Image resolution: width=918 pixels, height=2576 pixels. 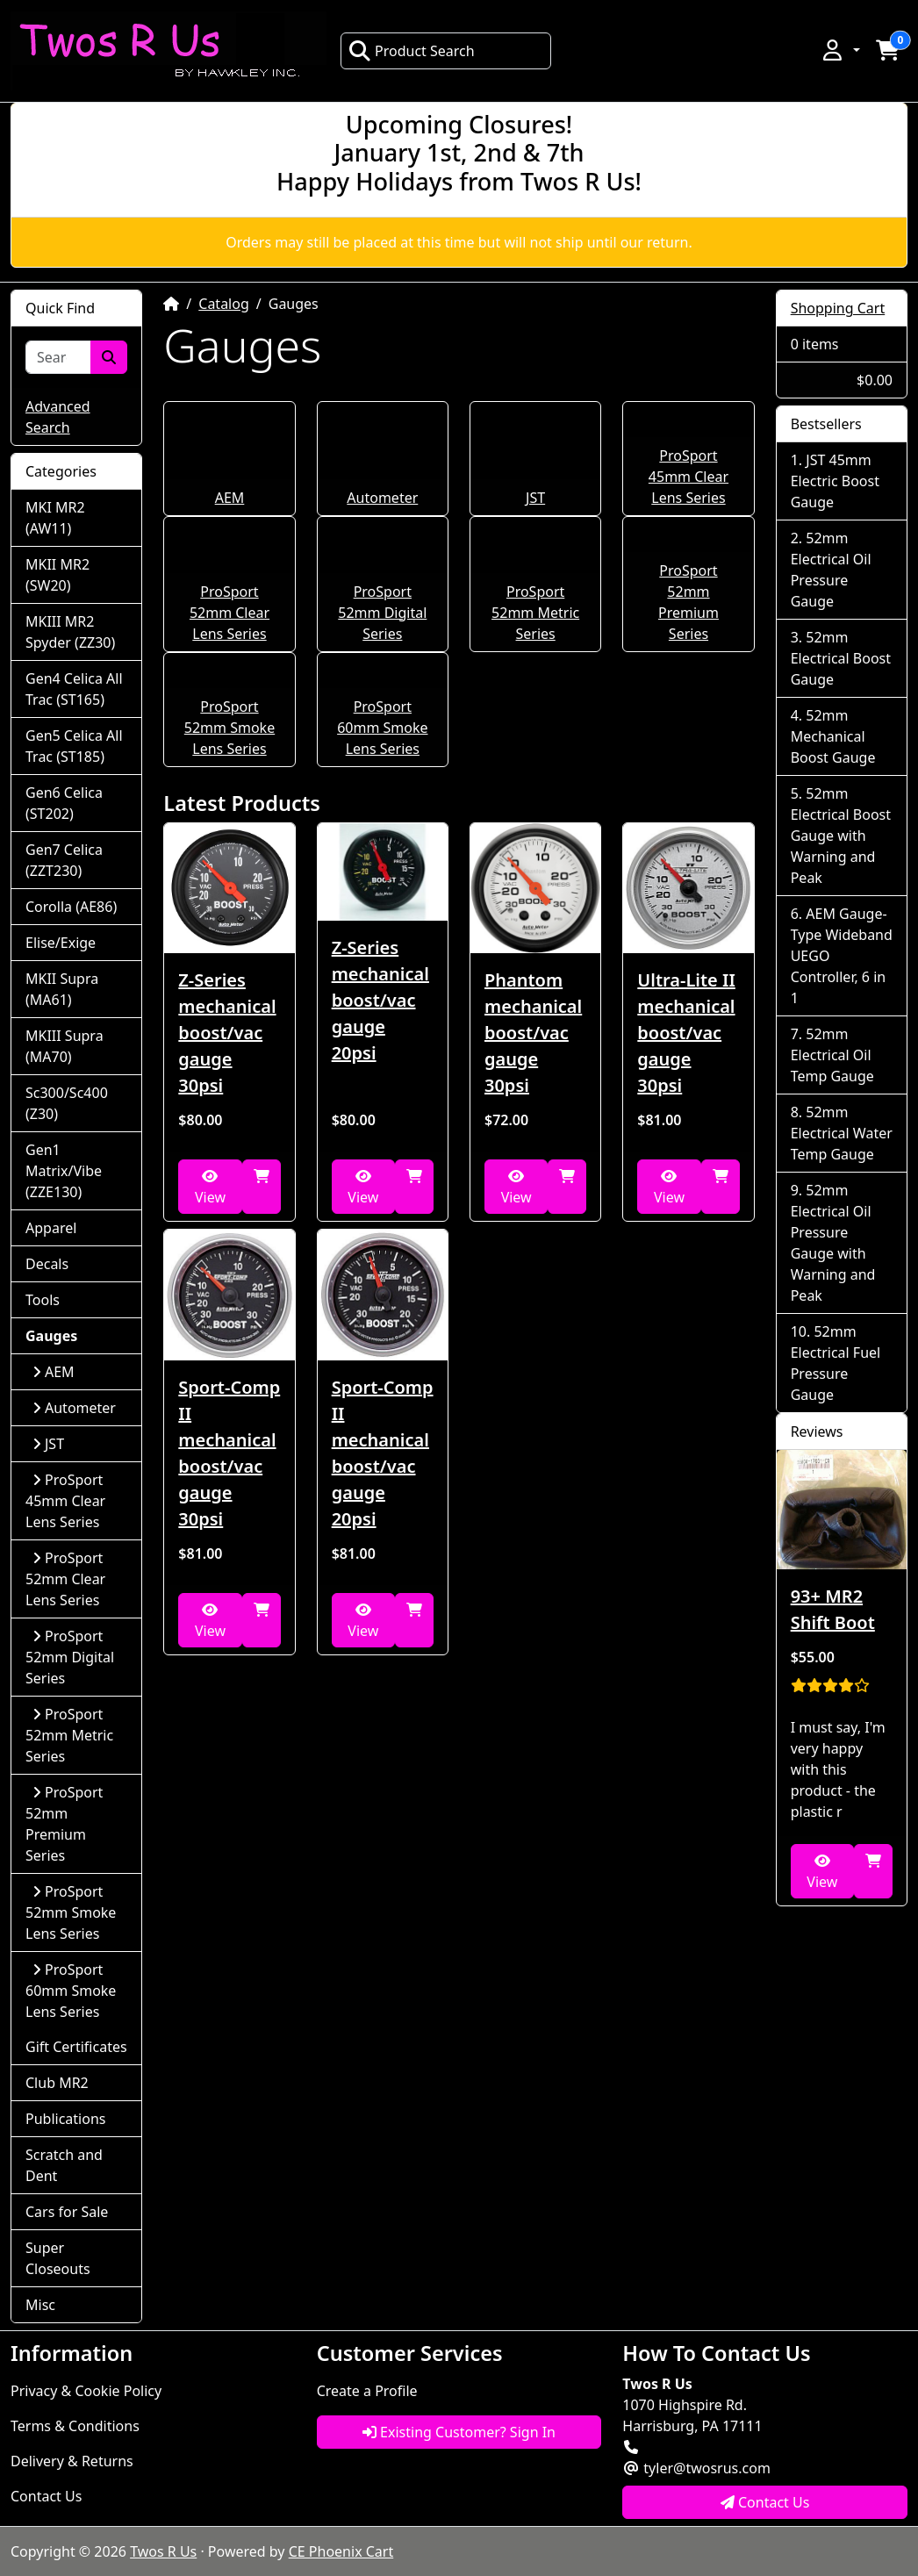 I want to click on 52mm Electrical Fuel Pressure Gauge, so click(x=836, y=1363).